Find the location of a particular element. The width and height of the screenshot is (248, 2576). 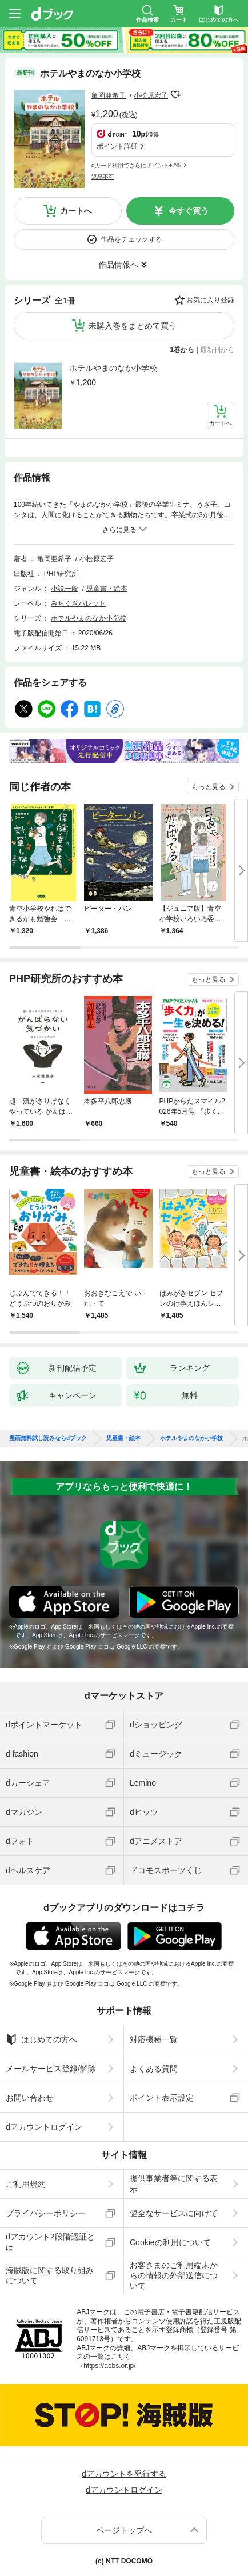

メールサービス登録/解除 is located at coordinates (51, 2068).